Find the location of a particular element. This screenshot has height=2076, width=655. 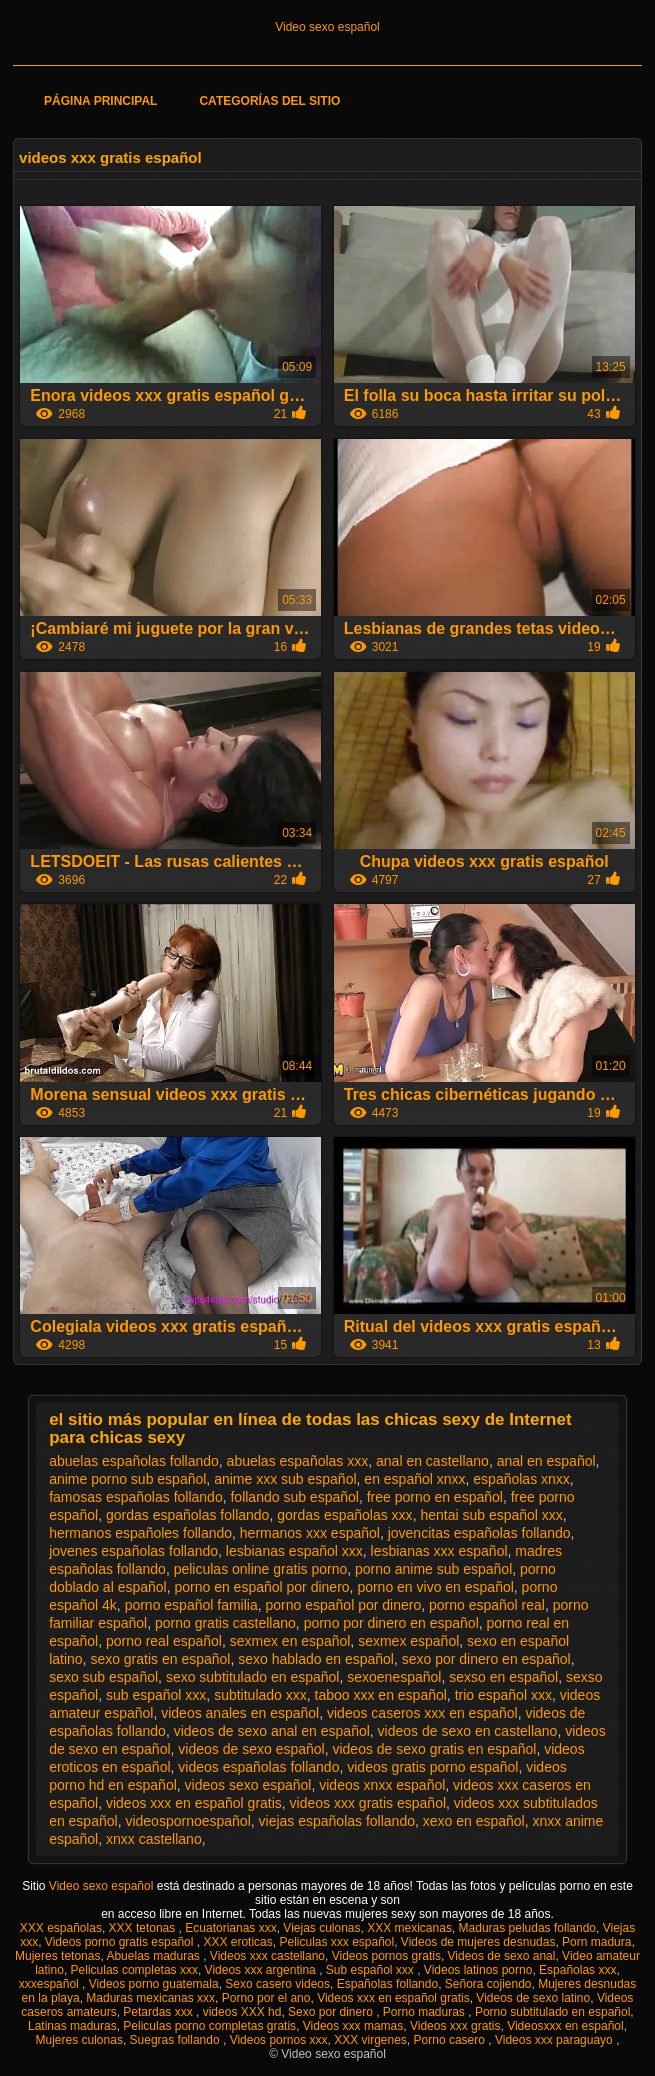

videos xnxx español is located at coordinates (382, 1785).